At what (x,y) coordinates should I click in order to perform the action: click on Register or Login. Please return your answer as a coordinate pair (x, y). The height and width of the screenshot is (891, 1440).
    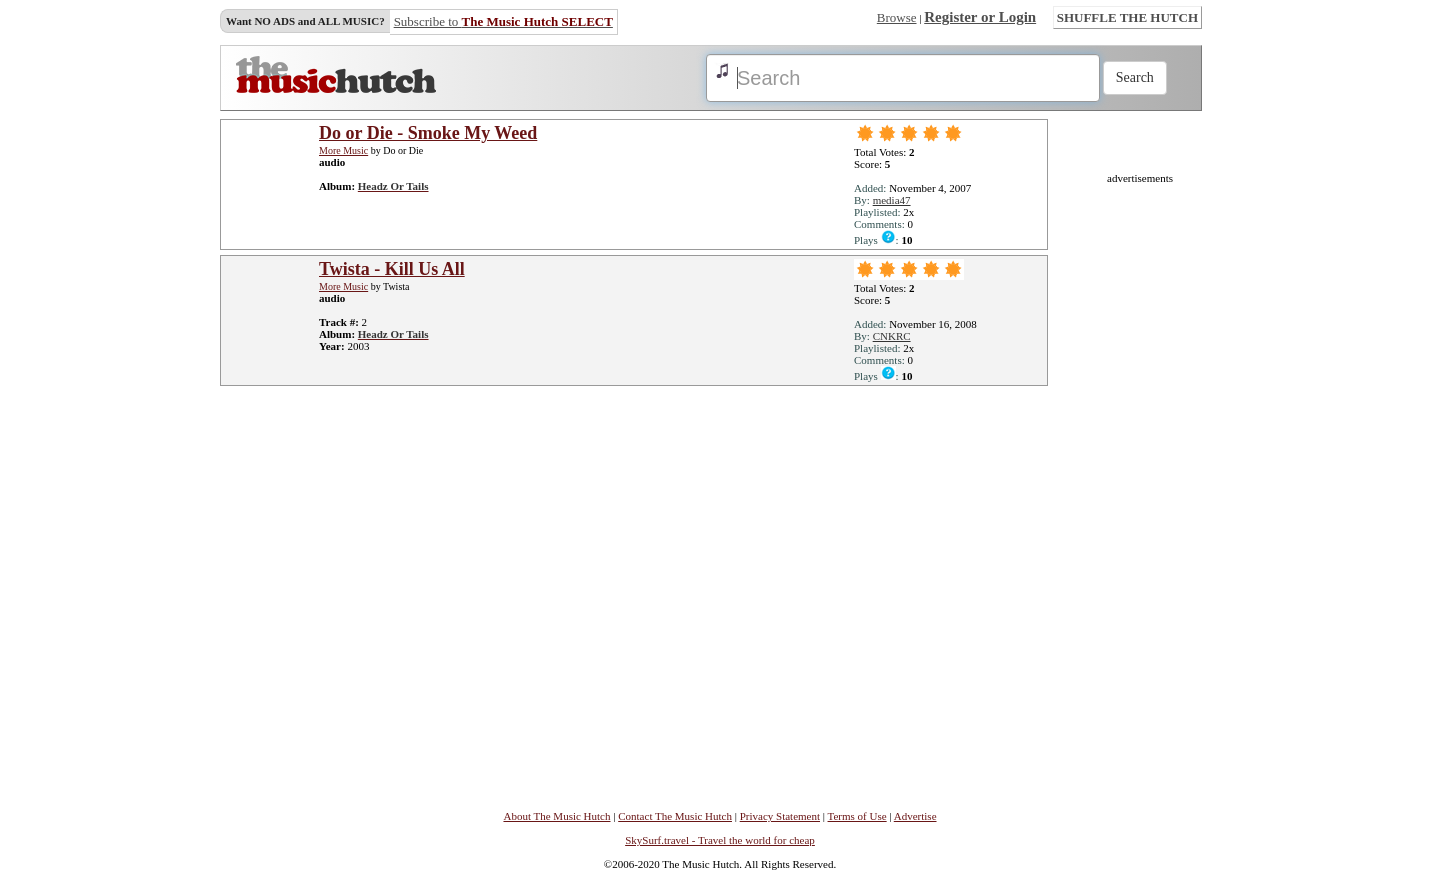
    Looking at the image, I should click on (980, 17).